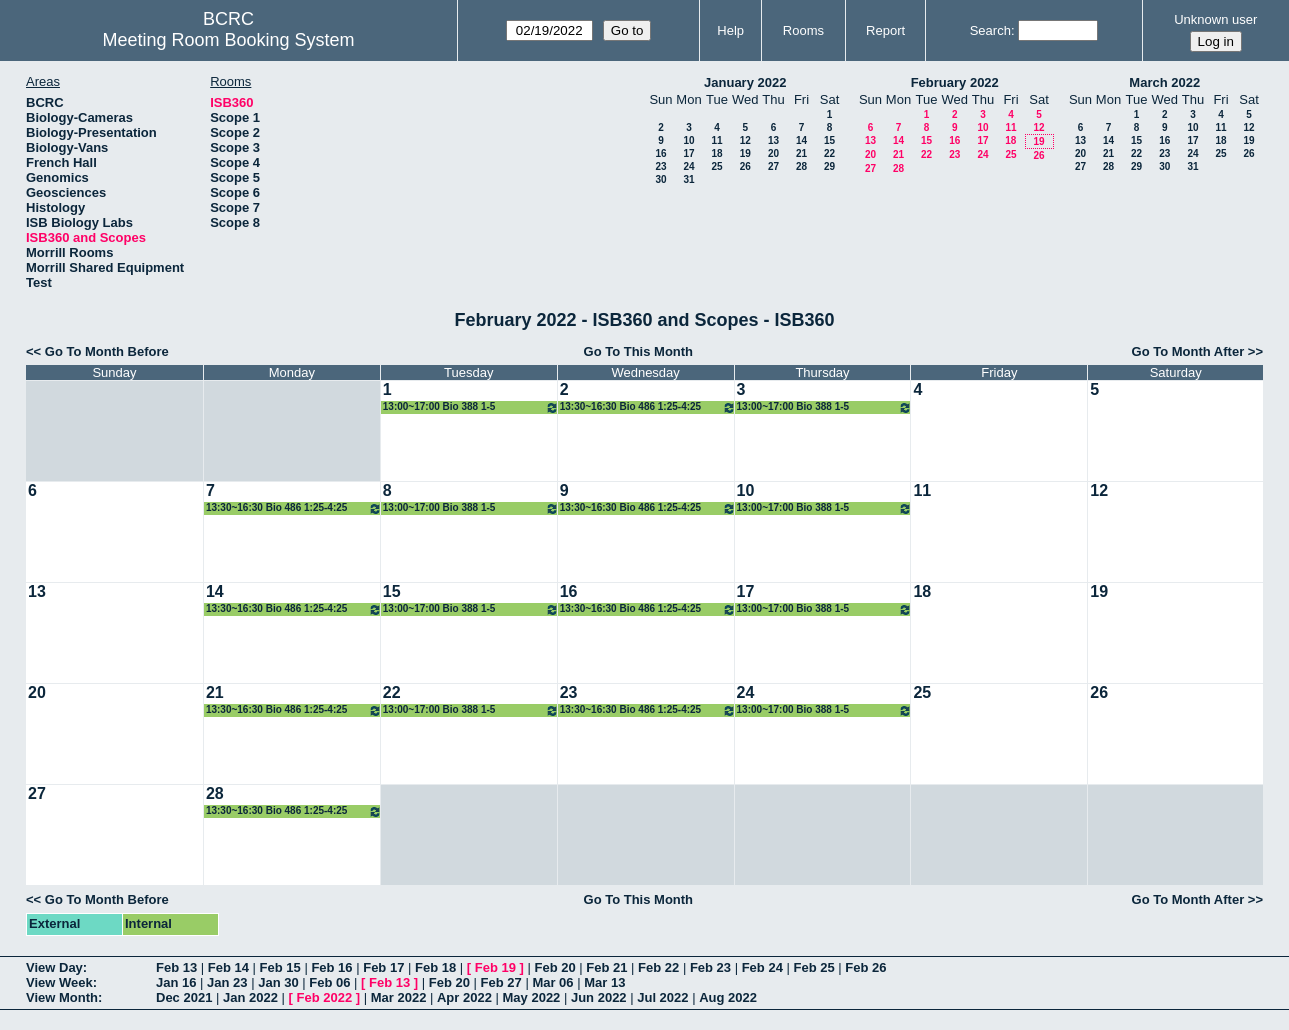 The image size is (1289, 1030). I want to click on Mar 13, so click(604, 982).